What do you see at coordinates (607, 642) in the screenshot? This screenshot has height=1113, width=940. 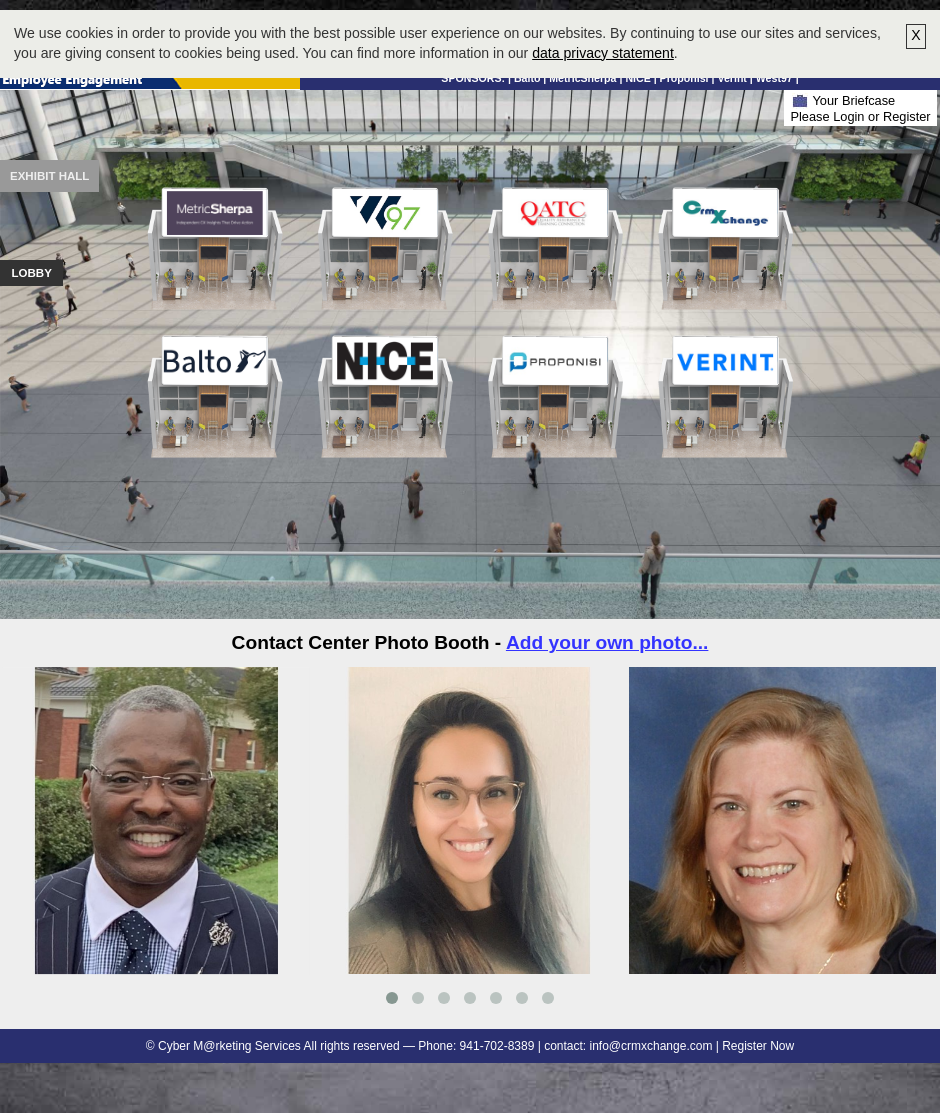 I see `Add your own photo...` at bounding box center [607, 642].